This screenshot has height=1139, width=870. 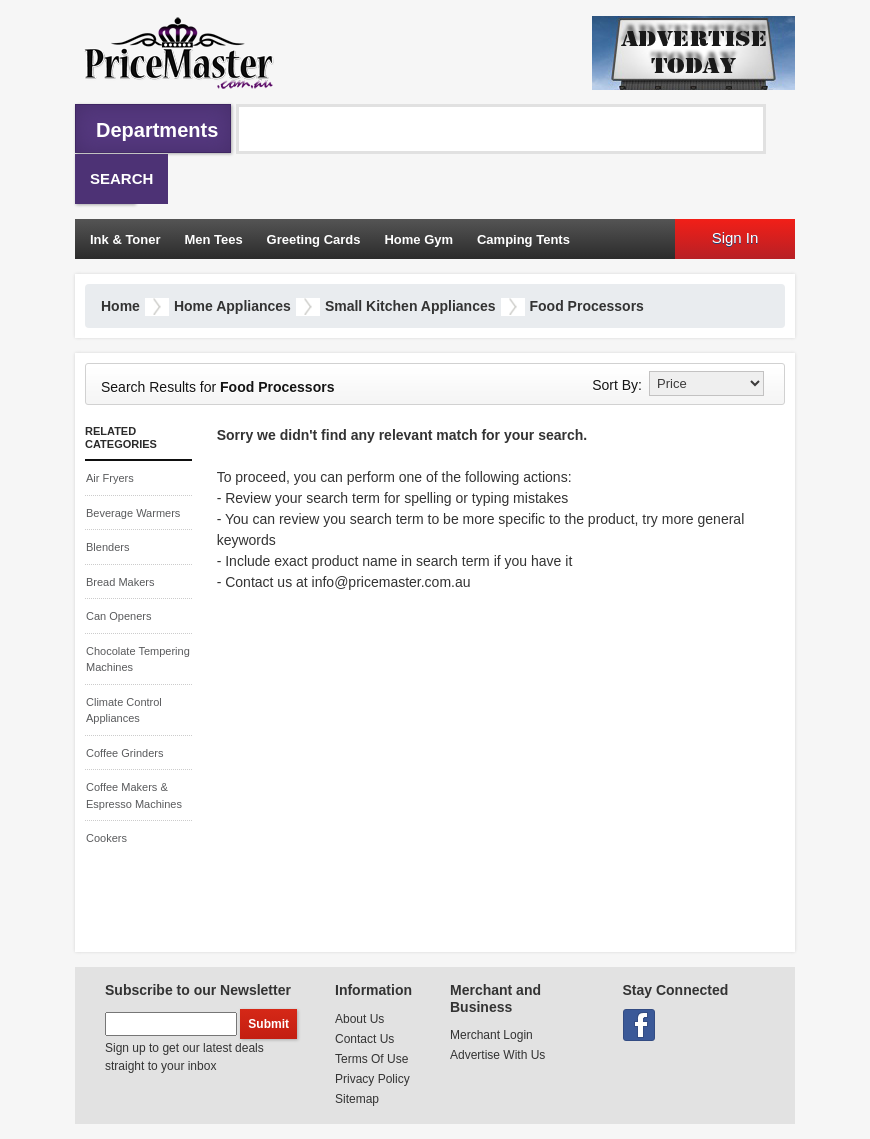 What do you see at coordinates (523, 239) in the screenshot?
I see `Camping Tents` at bounding box center [523, 239].